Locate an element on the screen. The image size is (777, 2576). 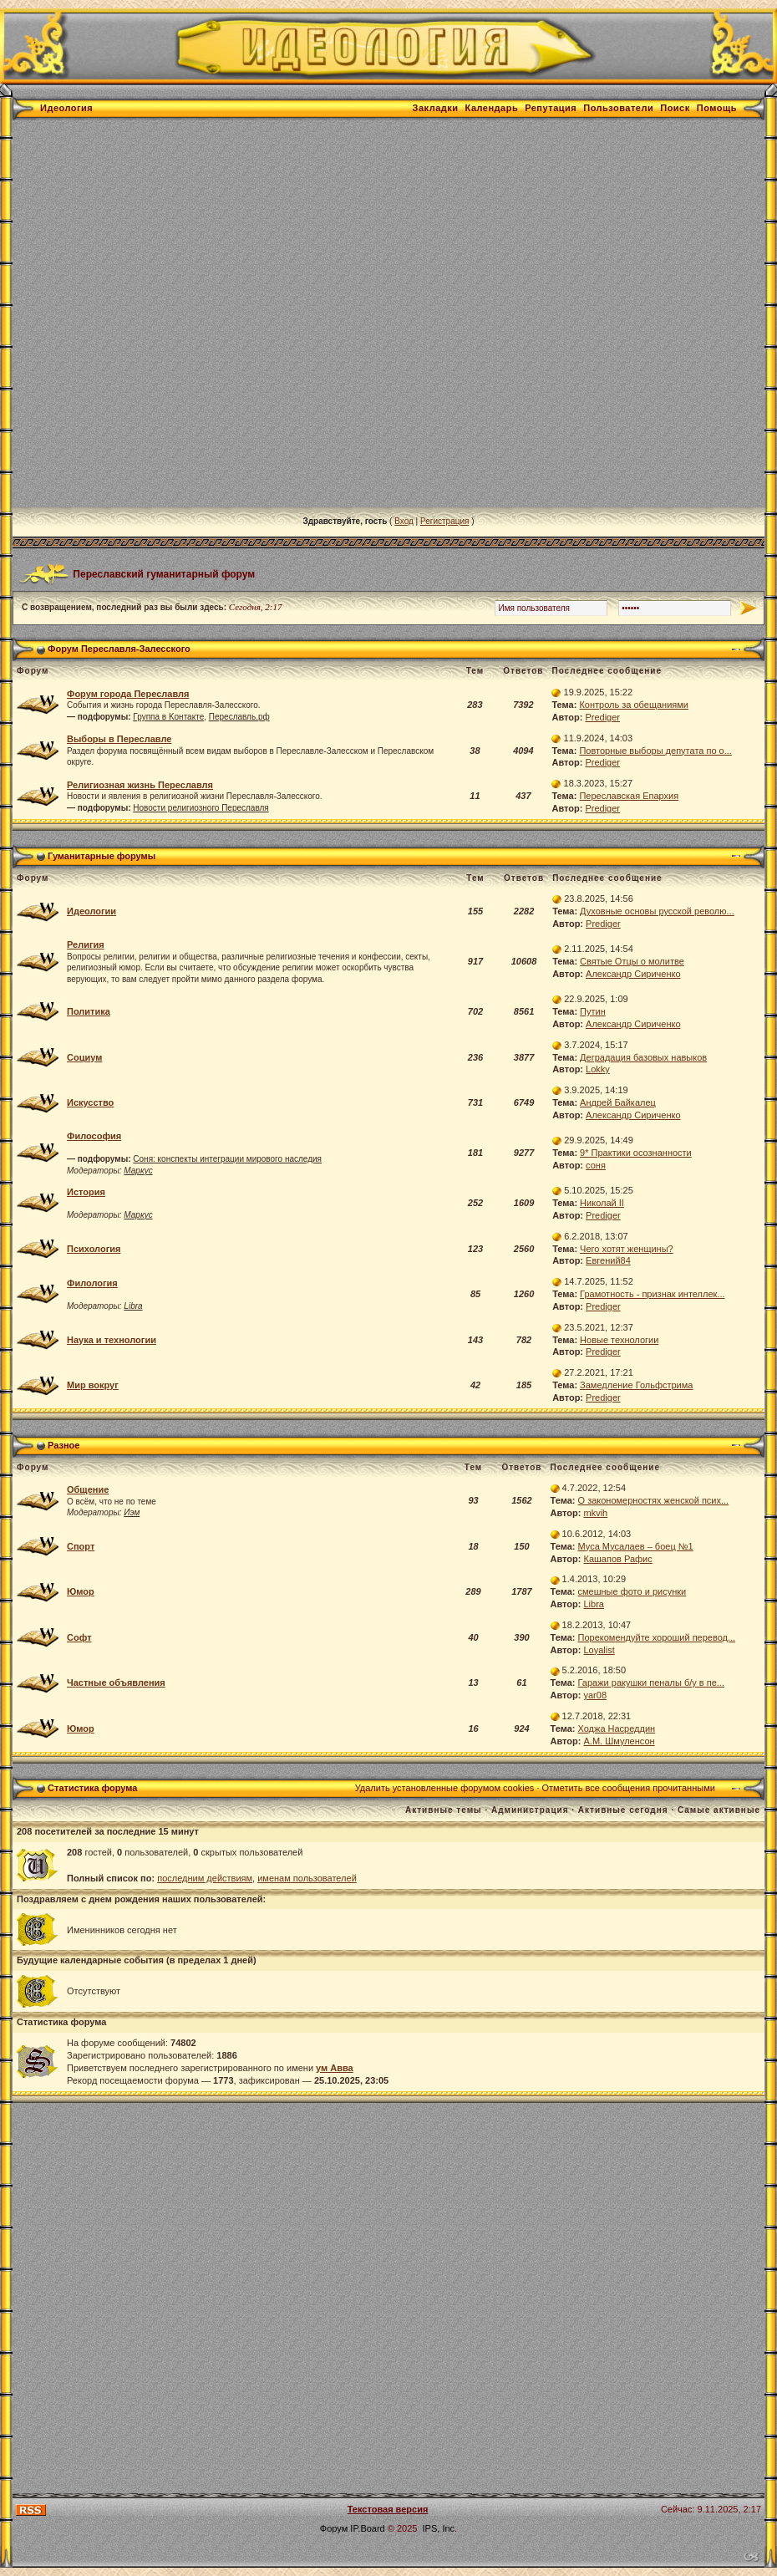
Закладки is located at coordinates (436, 108).